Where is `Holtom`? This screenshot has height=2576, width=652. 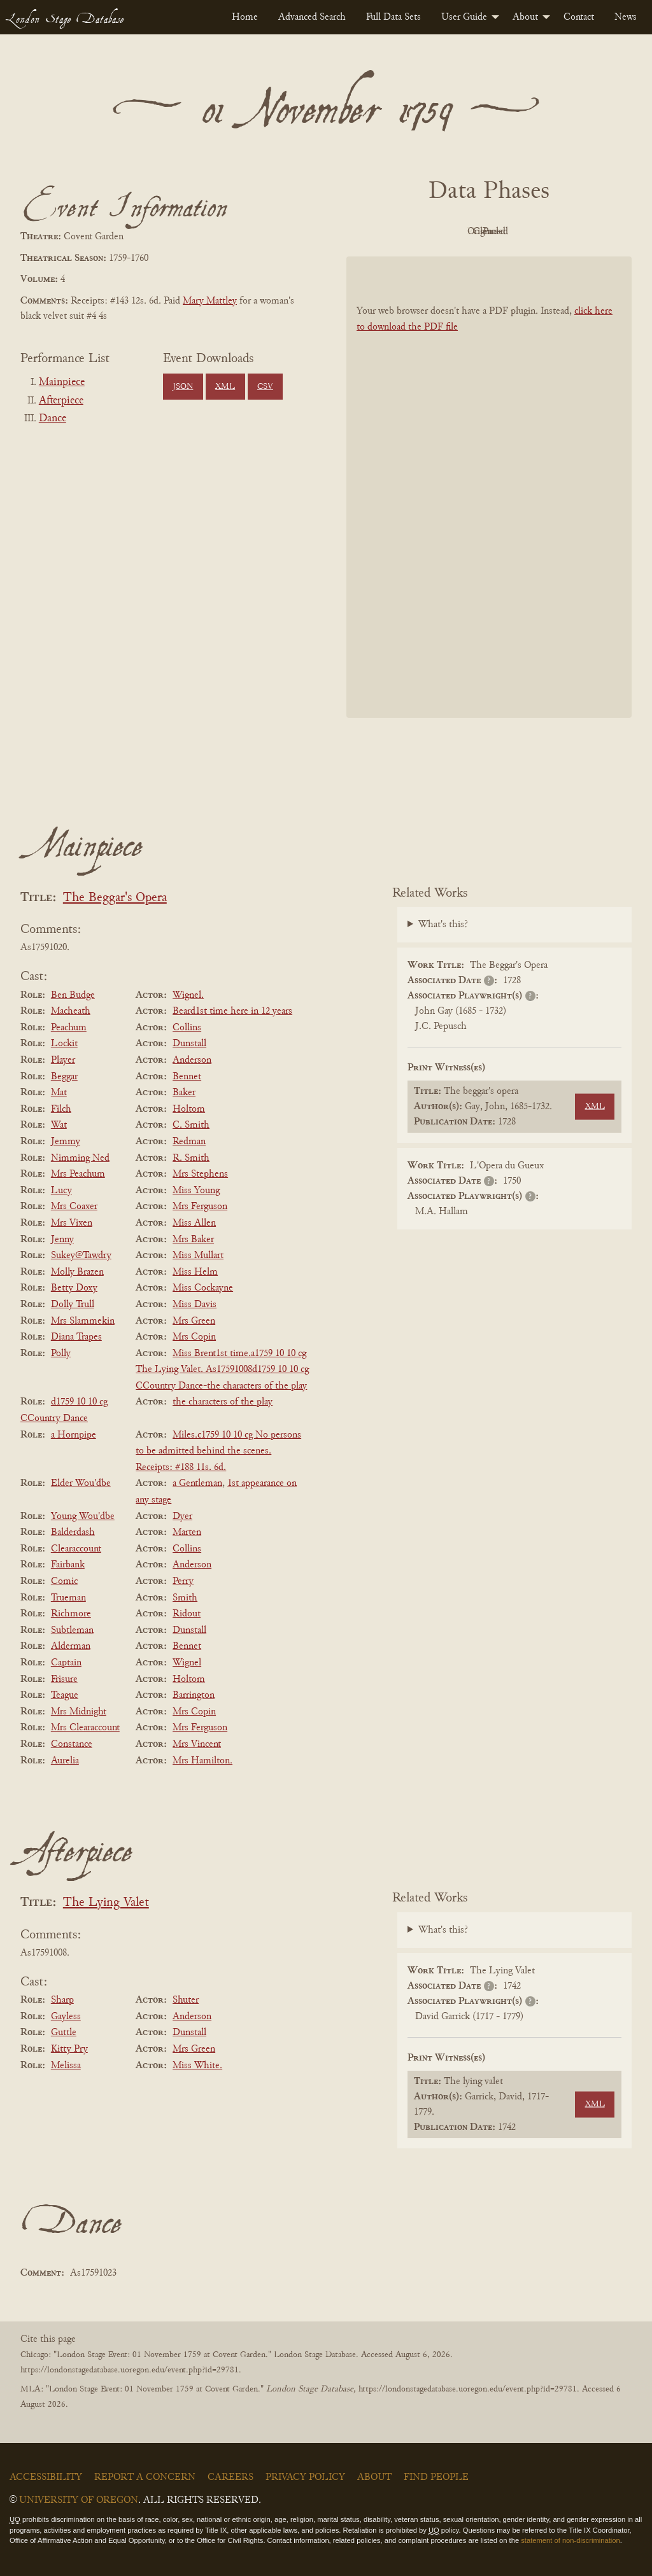
Holtom is located at coordinates (189, 1109).